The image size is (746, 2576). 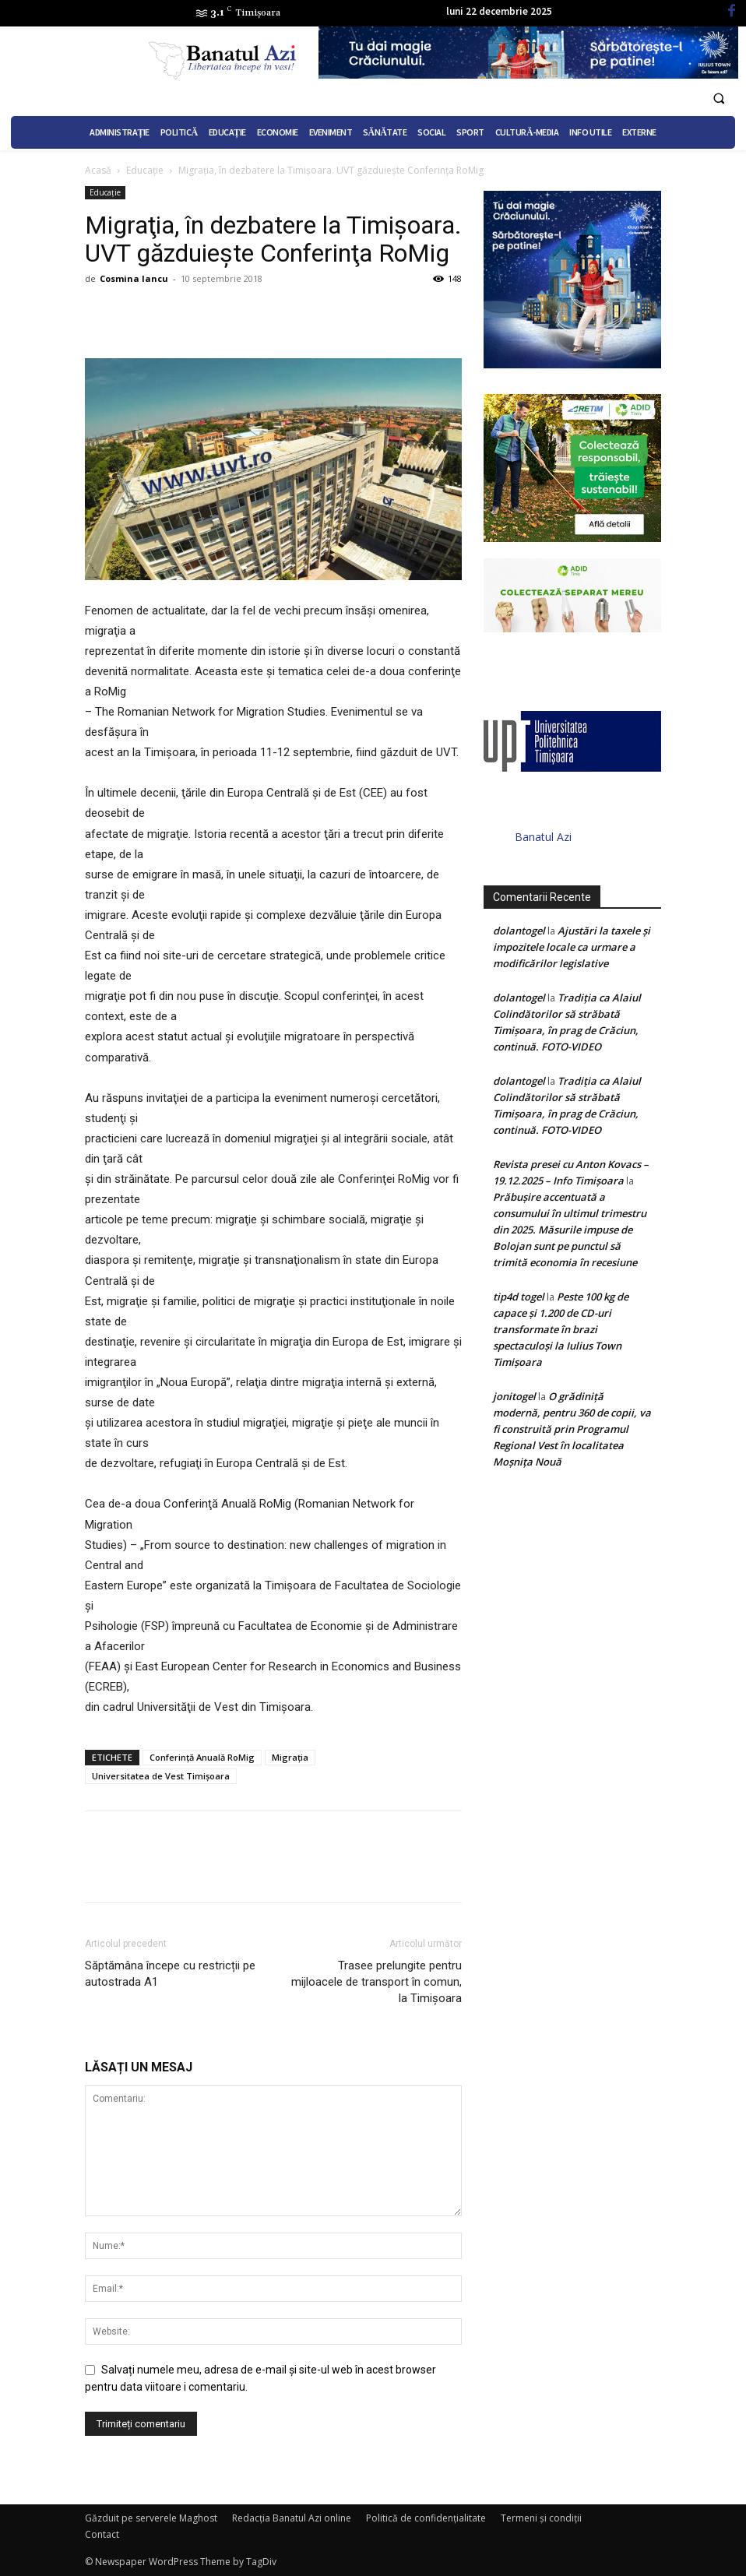 I want to click on Trasee prelungite pentru mijloacele de transport în comun, la Timișoara, so click(x=376, y=1981).